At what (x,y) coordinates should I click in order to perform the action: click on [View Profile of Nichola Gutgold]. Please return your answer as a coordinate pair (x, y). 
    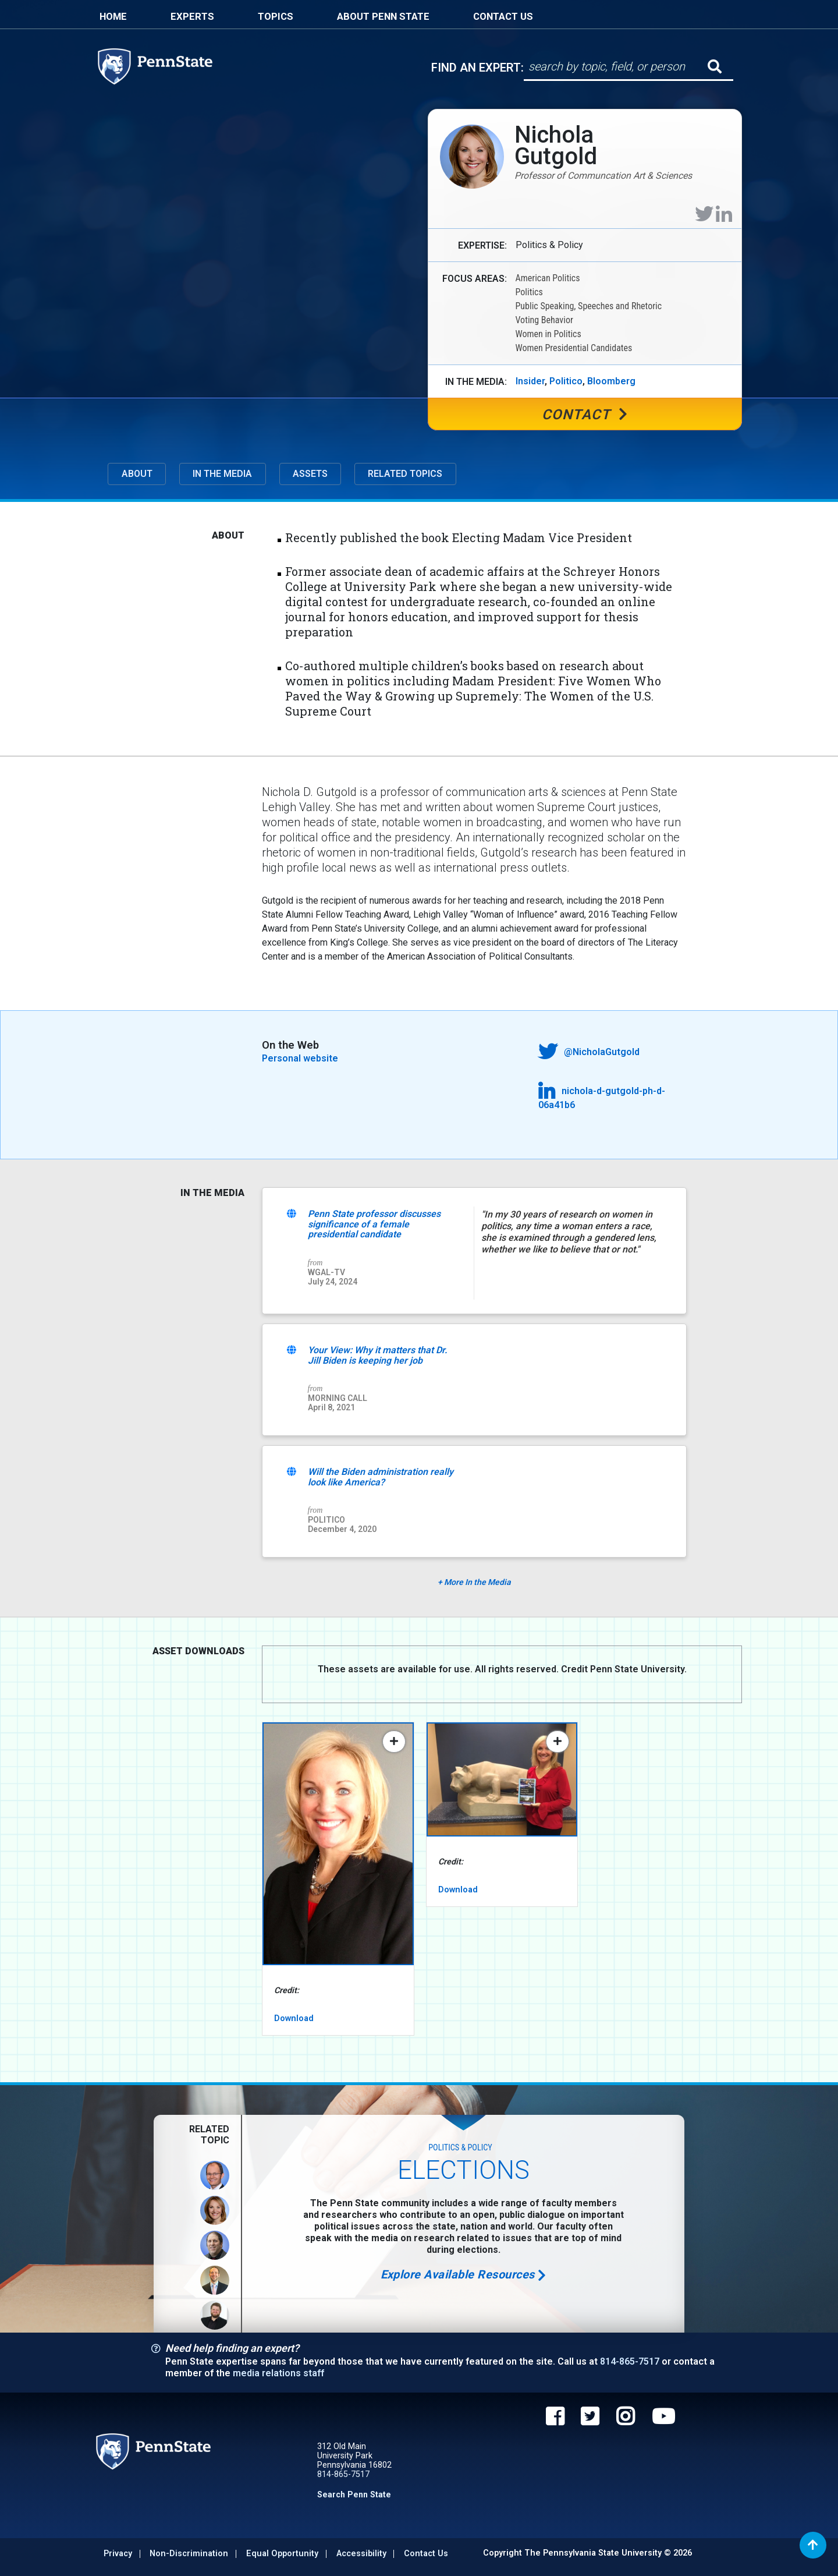
    Looking at the image, I should click on (214, 2210).